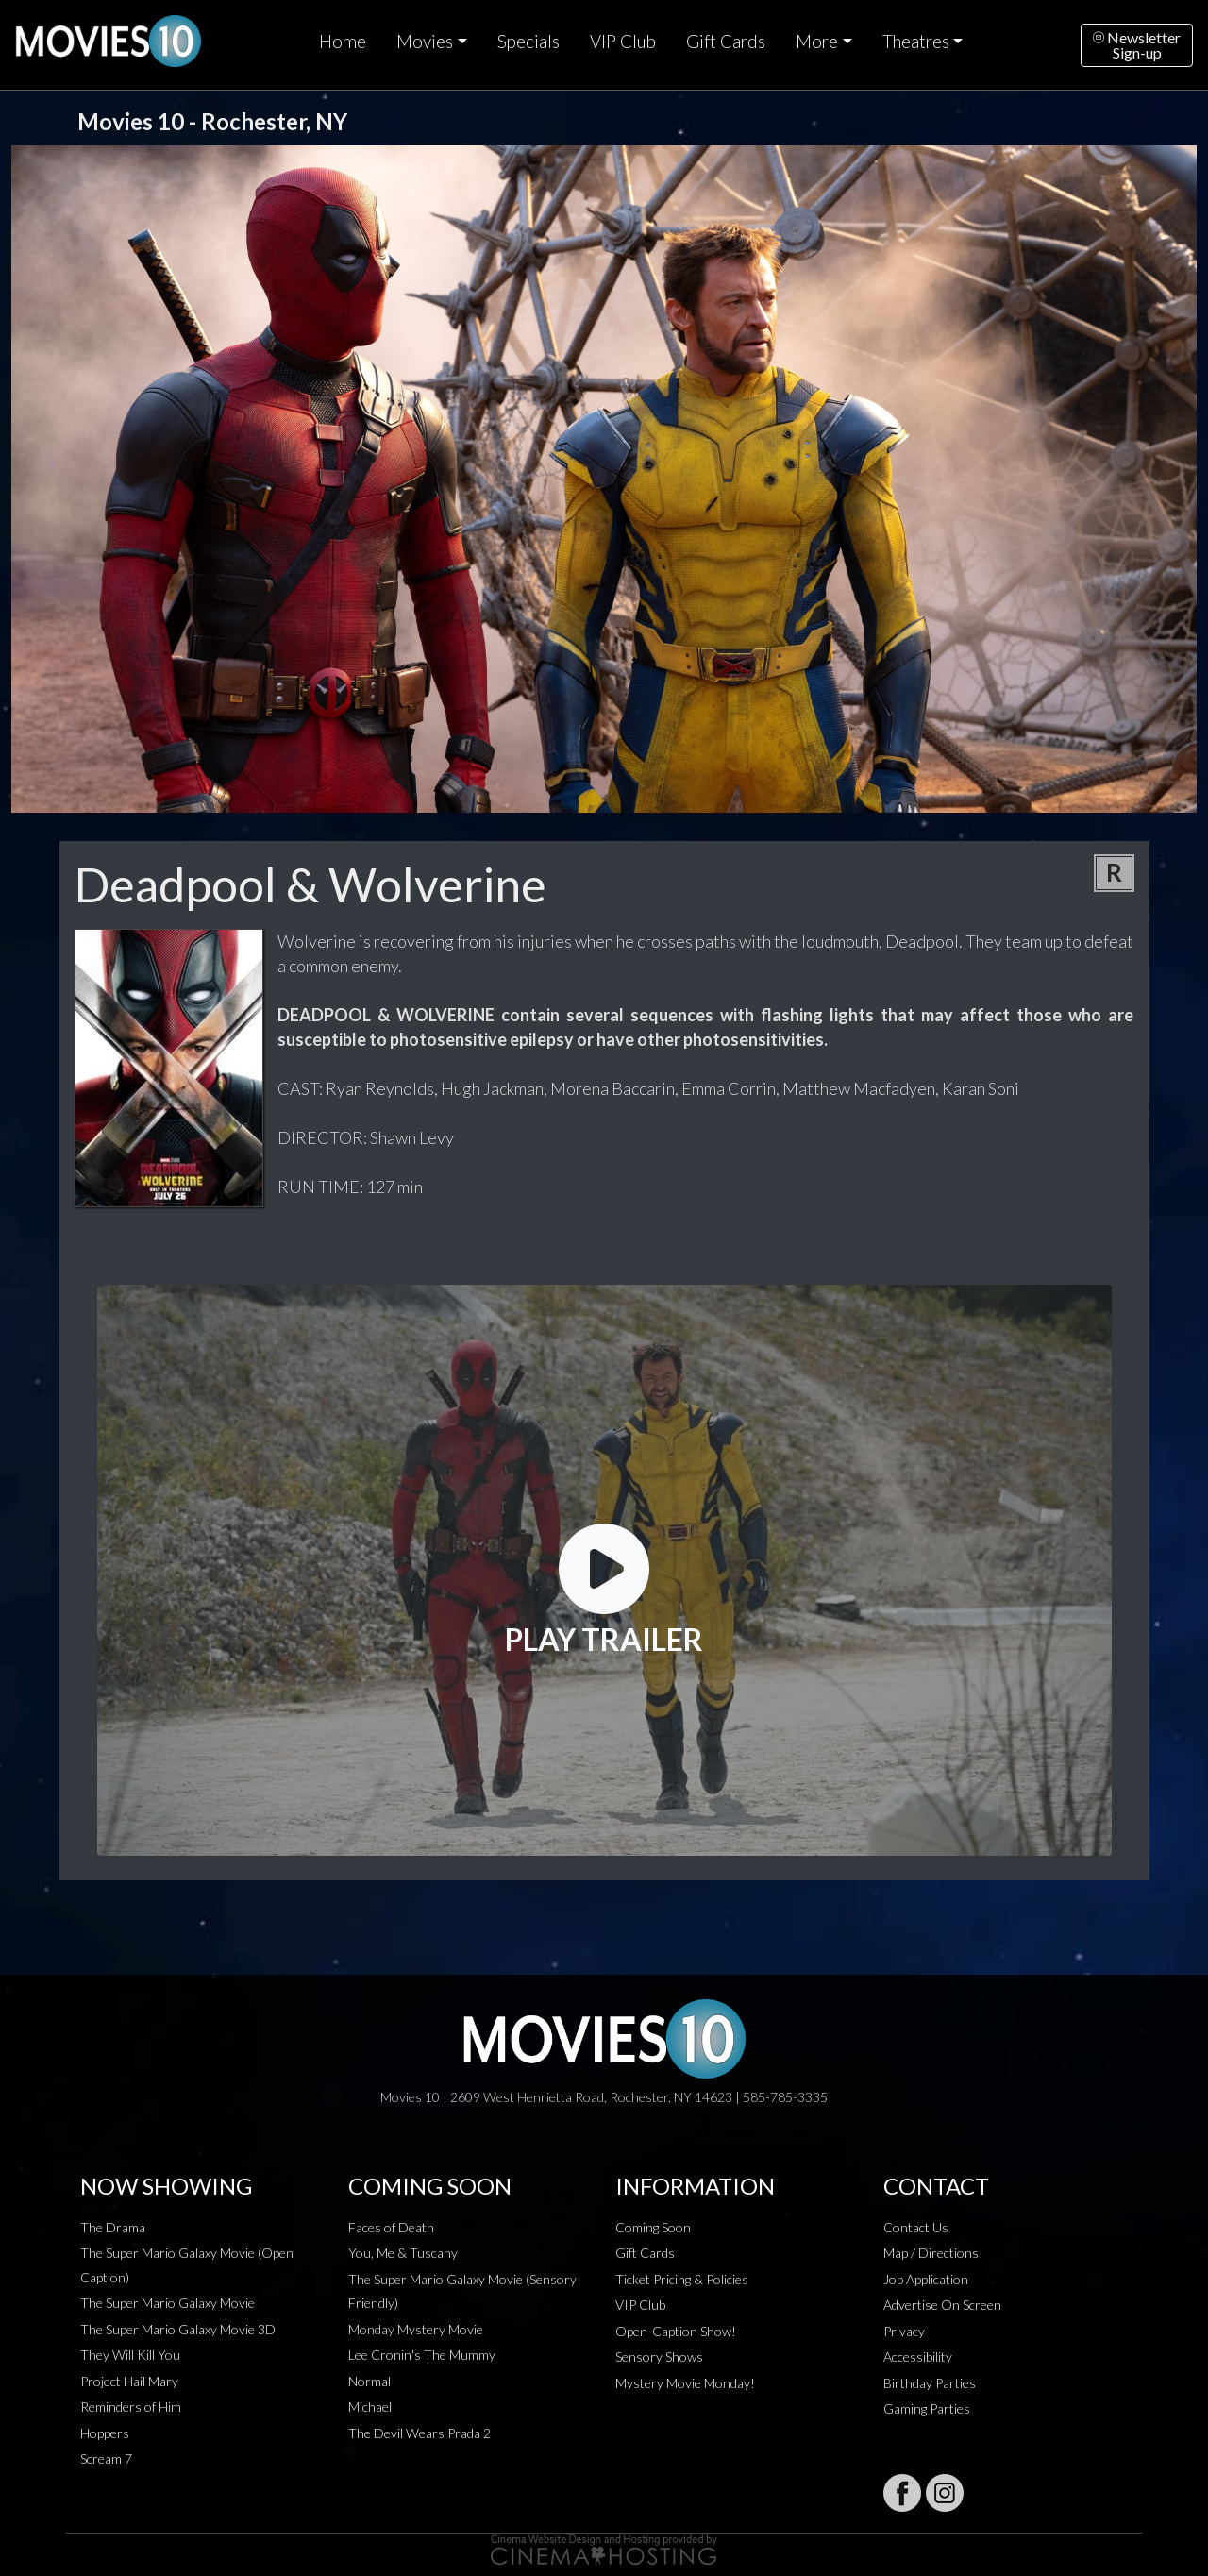  What do you see at coordinates (369, 2381) in the screenshot?
I see `Normal` at bounding box center [369, 2381].